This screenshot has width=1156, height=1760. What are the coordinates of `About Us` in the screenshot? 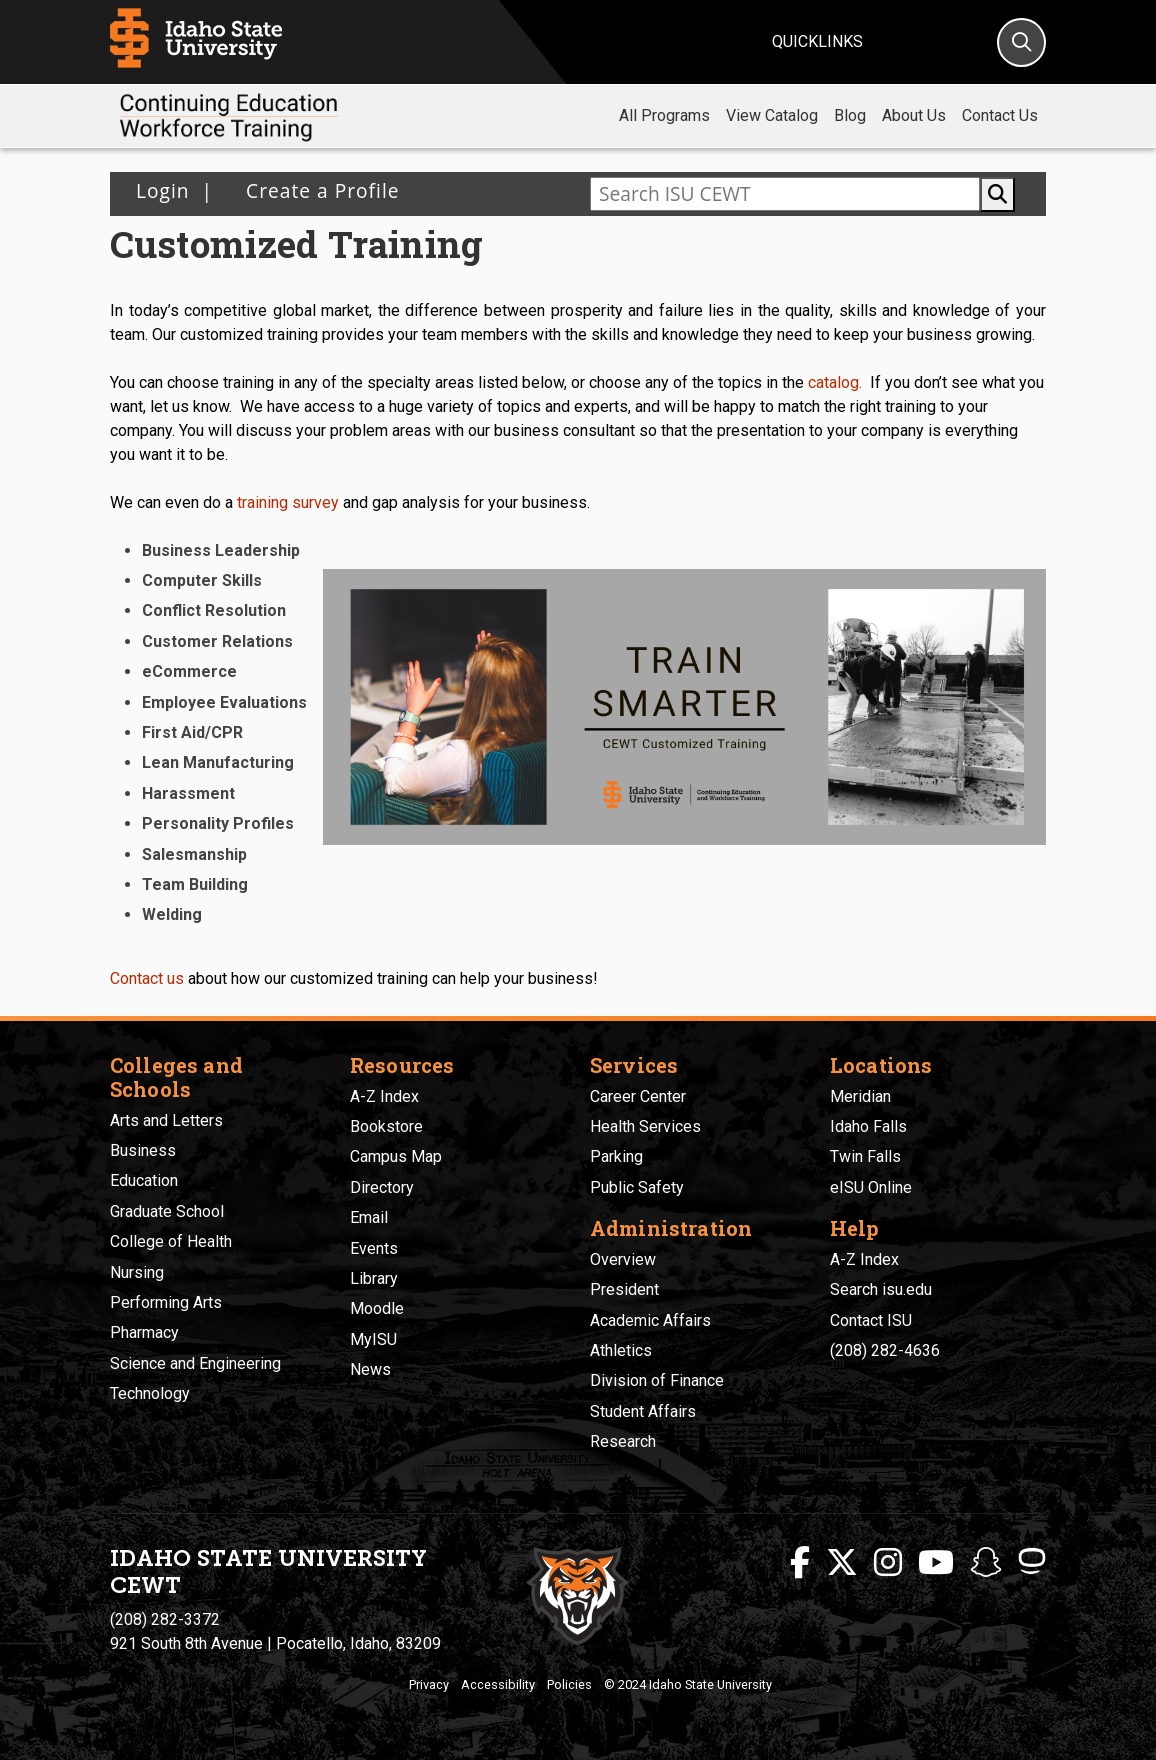 It's located at (914, 115).